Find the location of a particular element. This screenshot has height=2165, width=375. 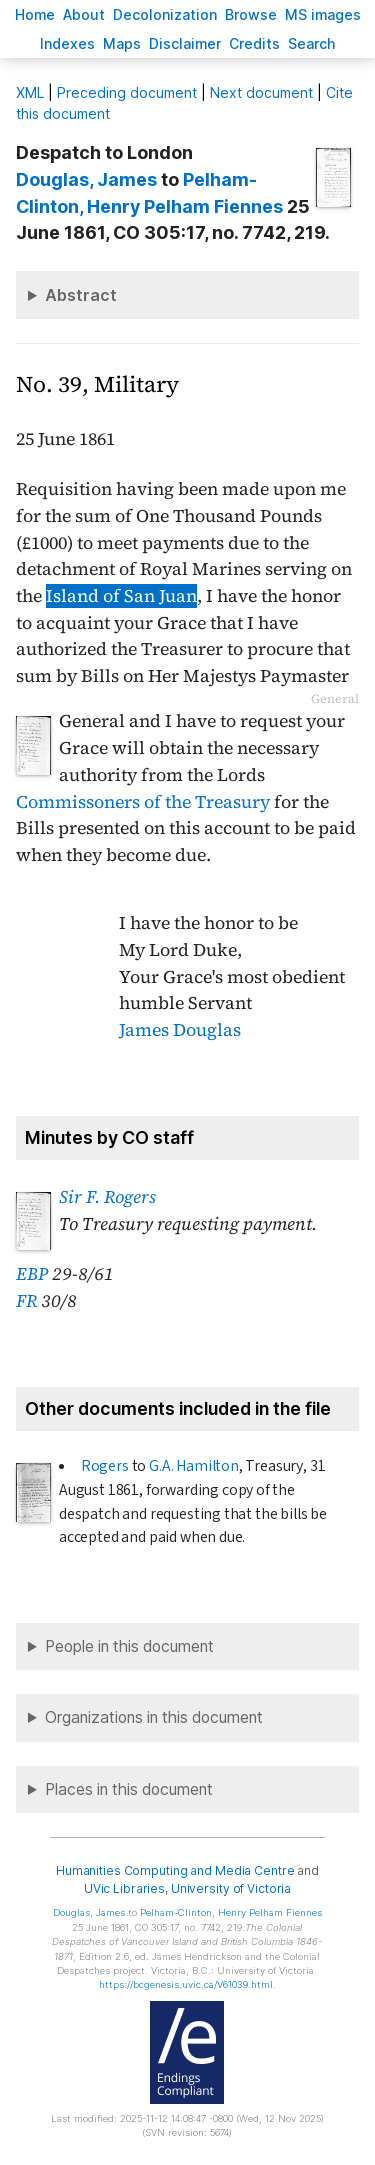

Mas is located at coordinates (122, 43).